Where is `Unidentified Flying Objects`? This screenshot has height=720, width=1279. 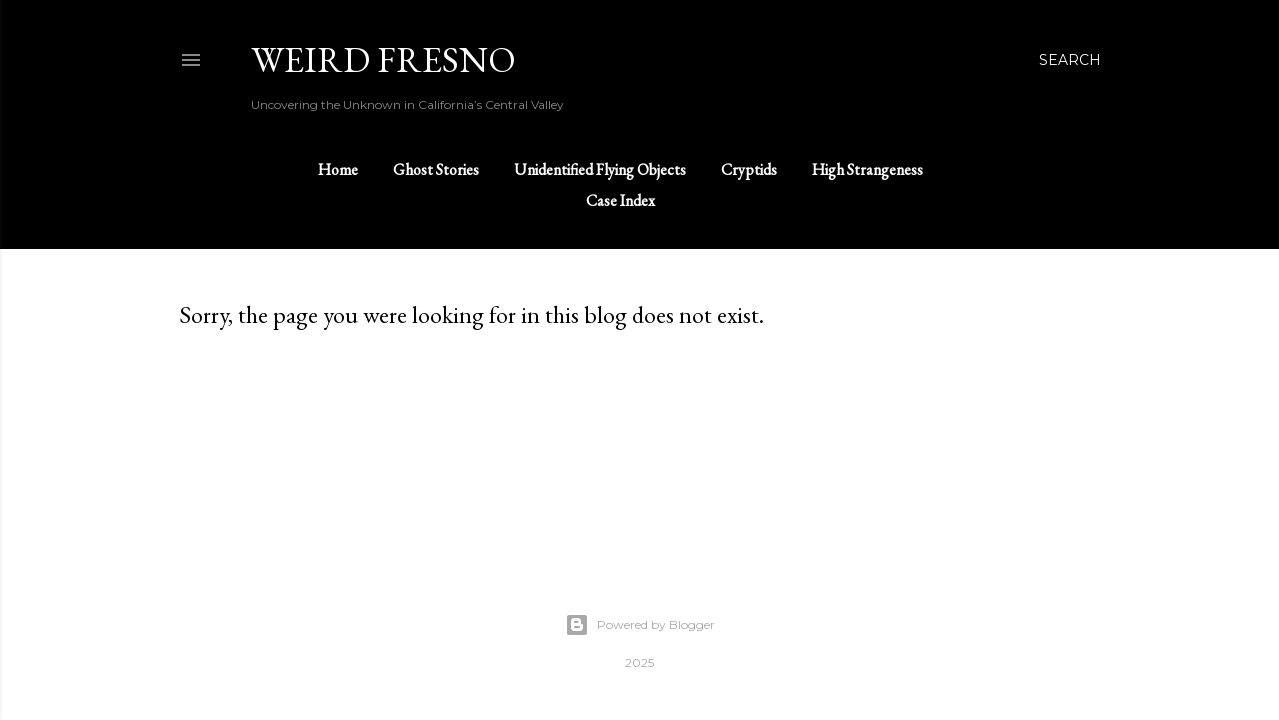 Unidentified Flying Objects is located at coordinates (600, 169).